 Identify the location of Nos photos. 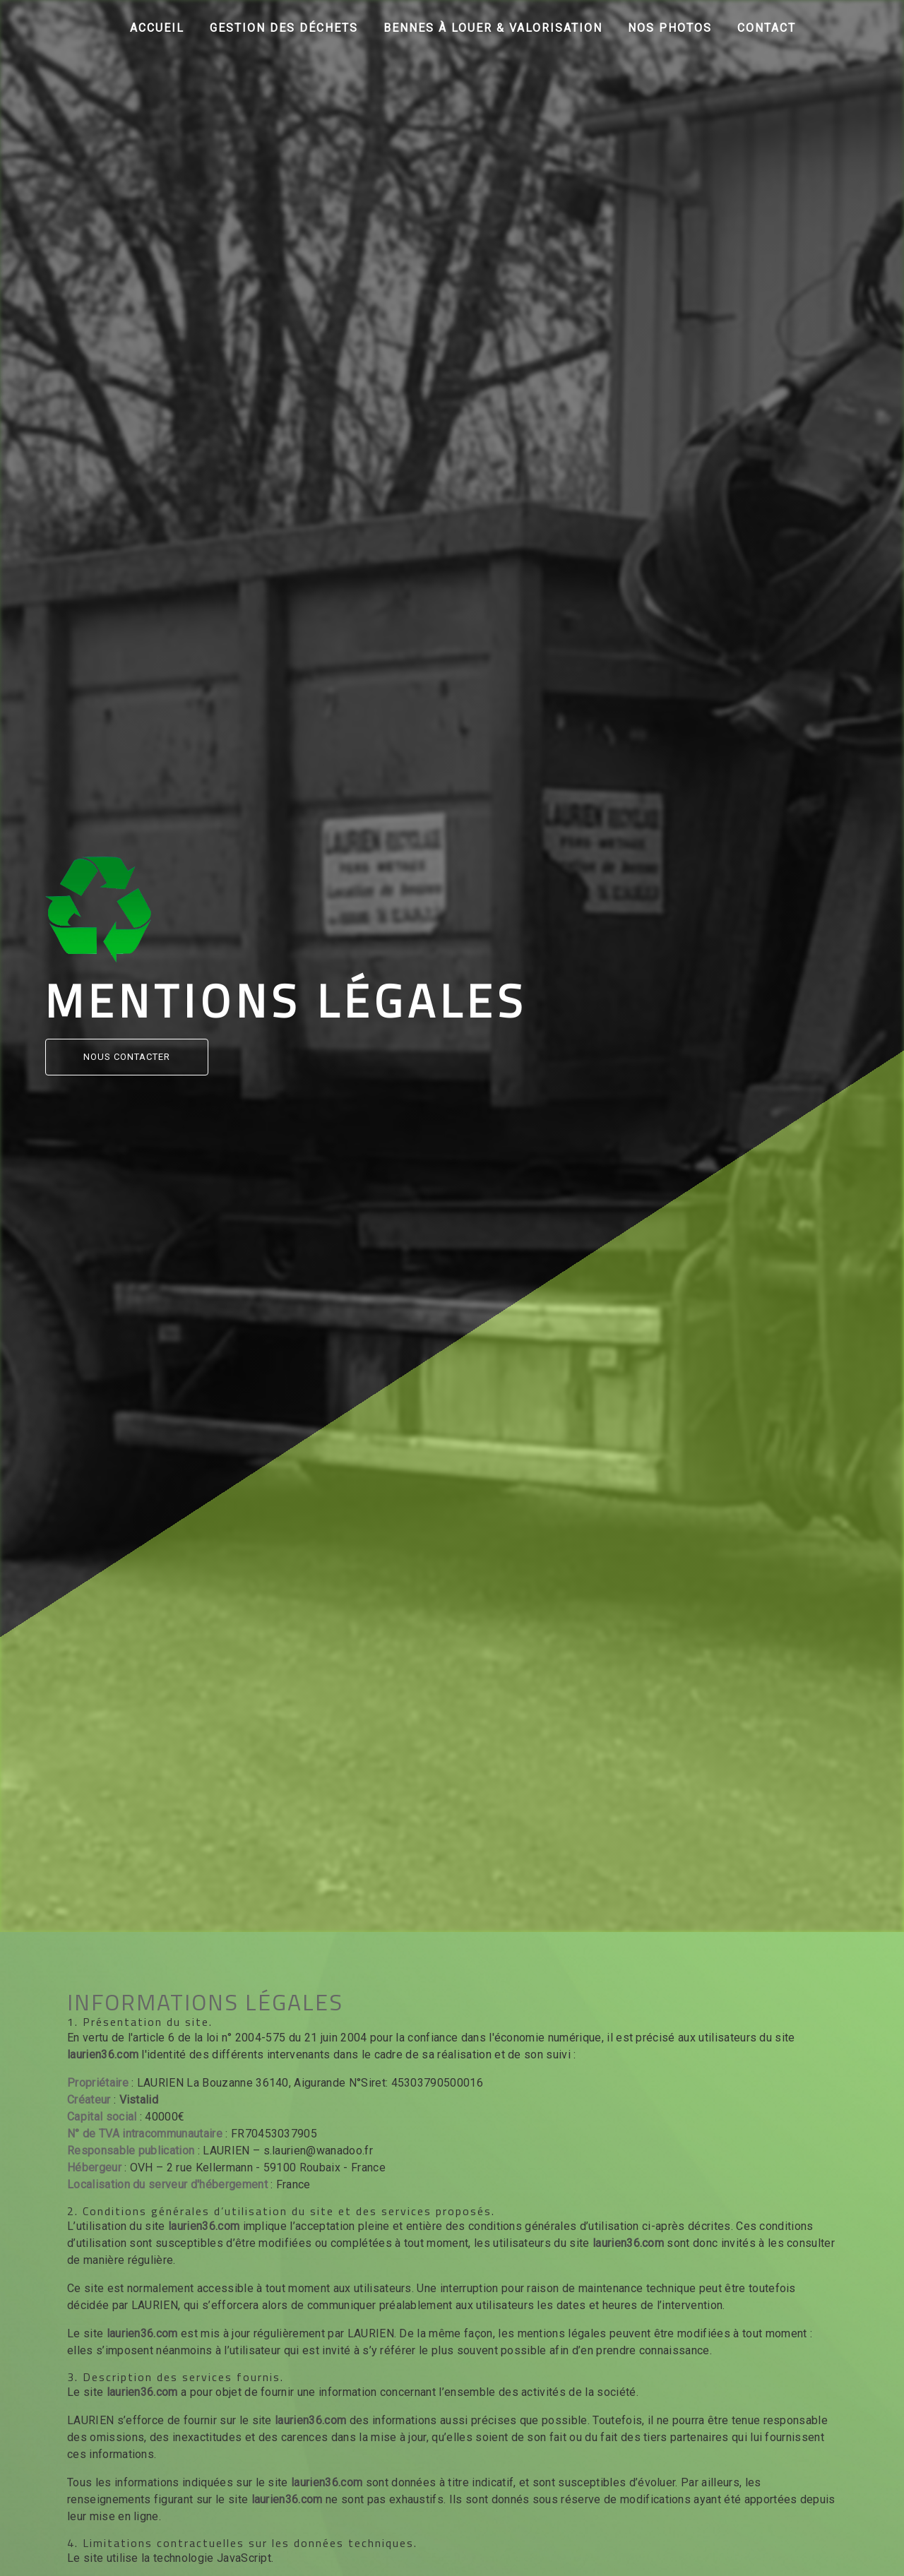
(670, 28).